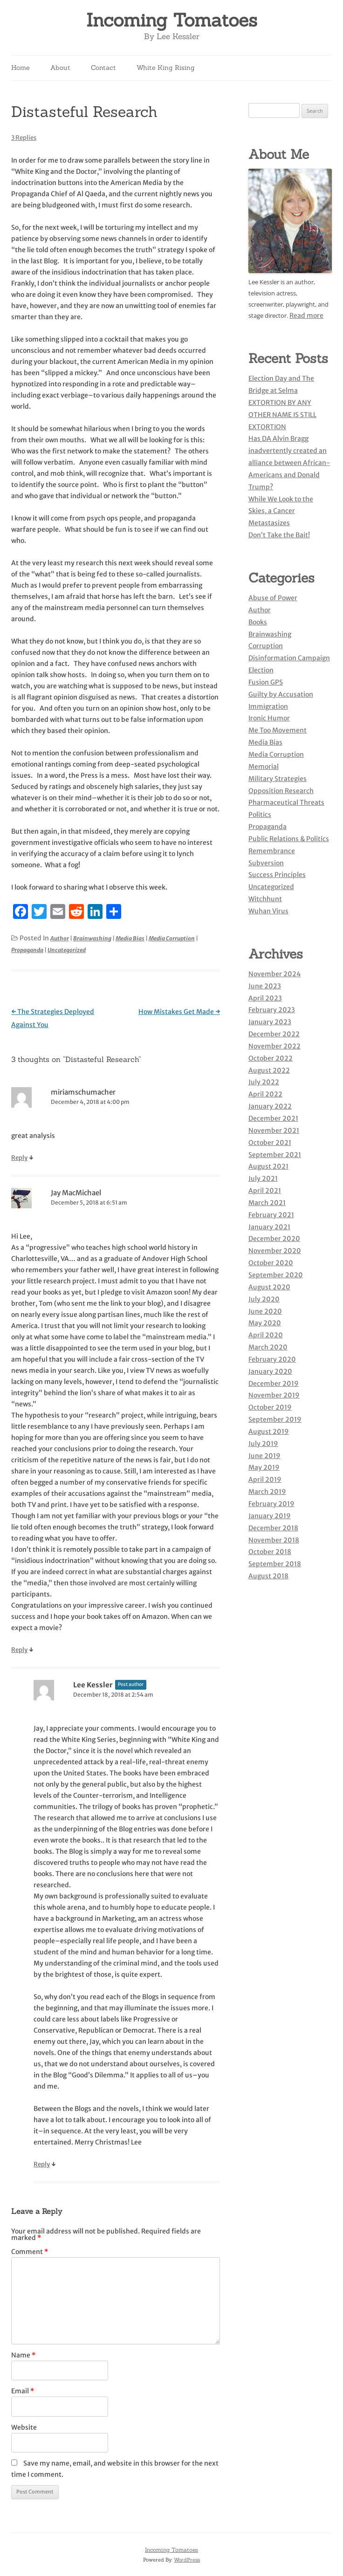 The image size is (343, 2576). I want to click on 3 Replies, so click(23, 138).